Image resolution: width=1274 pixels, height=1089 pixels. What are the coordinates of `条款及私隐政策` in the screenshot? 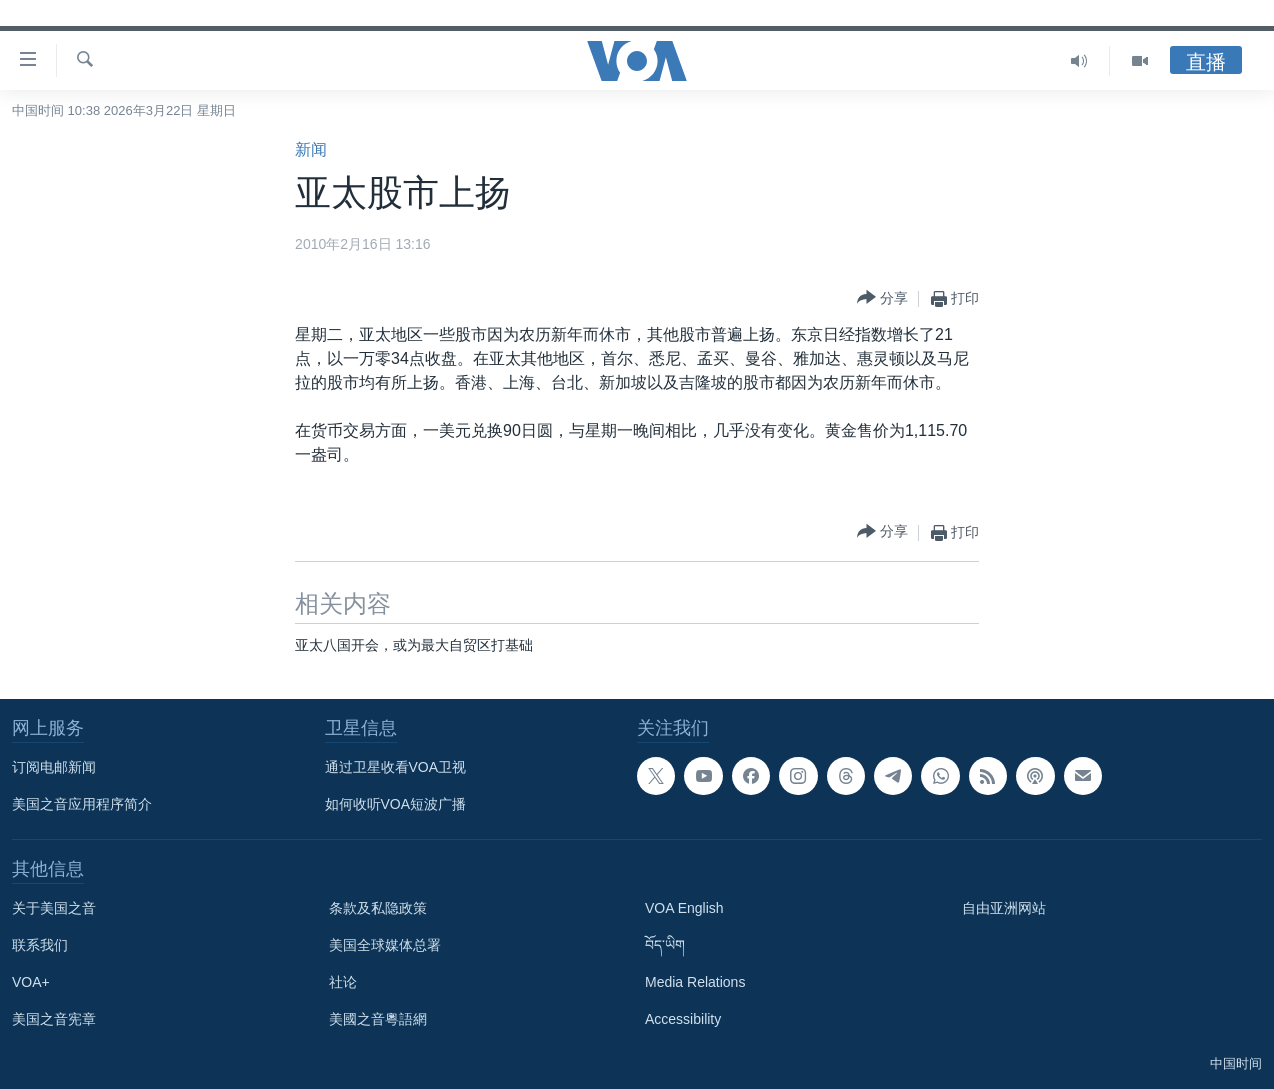 It's located at (378, 908).